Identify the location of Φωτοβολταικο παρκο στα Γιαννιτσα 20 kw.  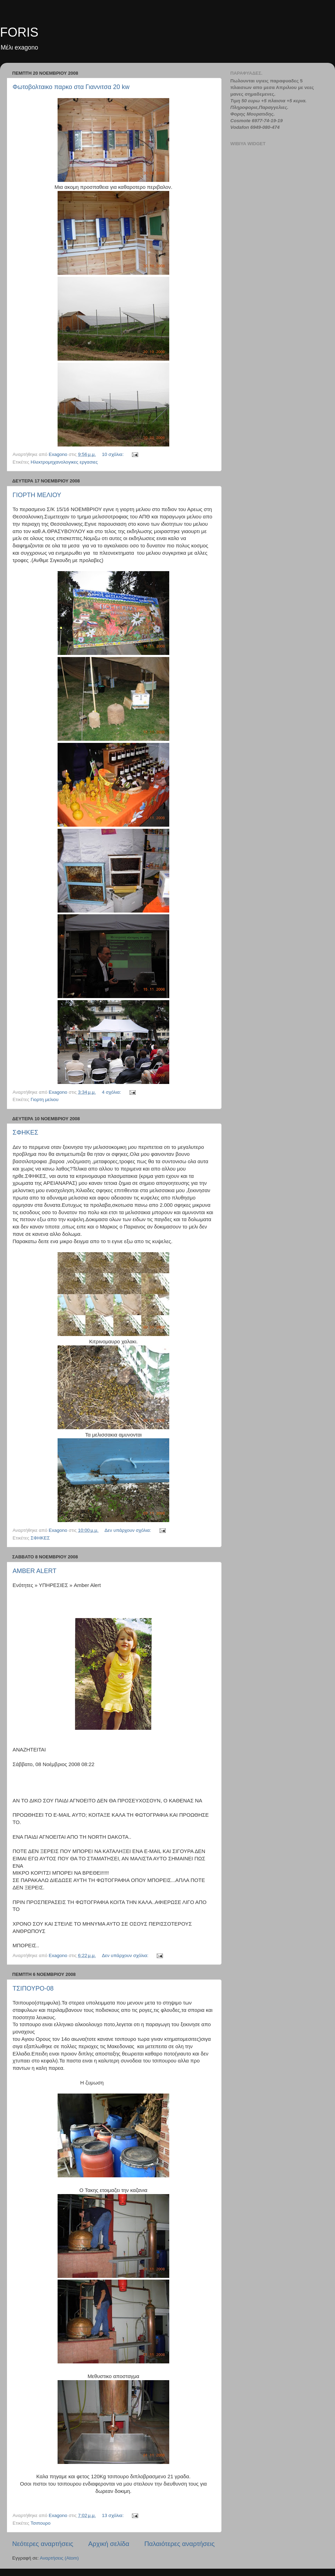
(71, 86).